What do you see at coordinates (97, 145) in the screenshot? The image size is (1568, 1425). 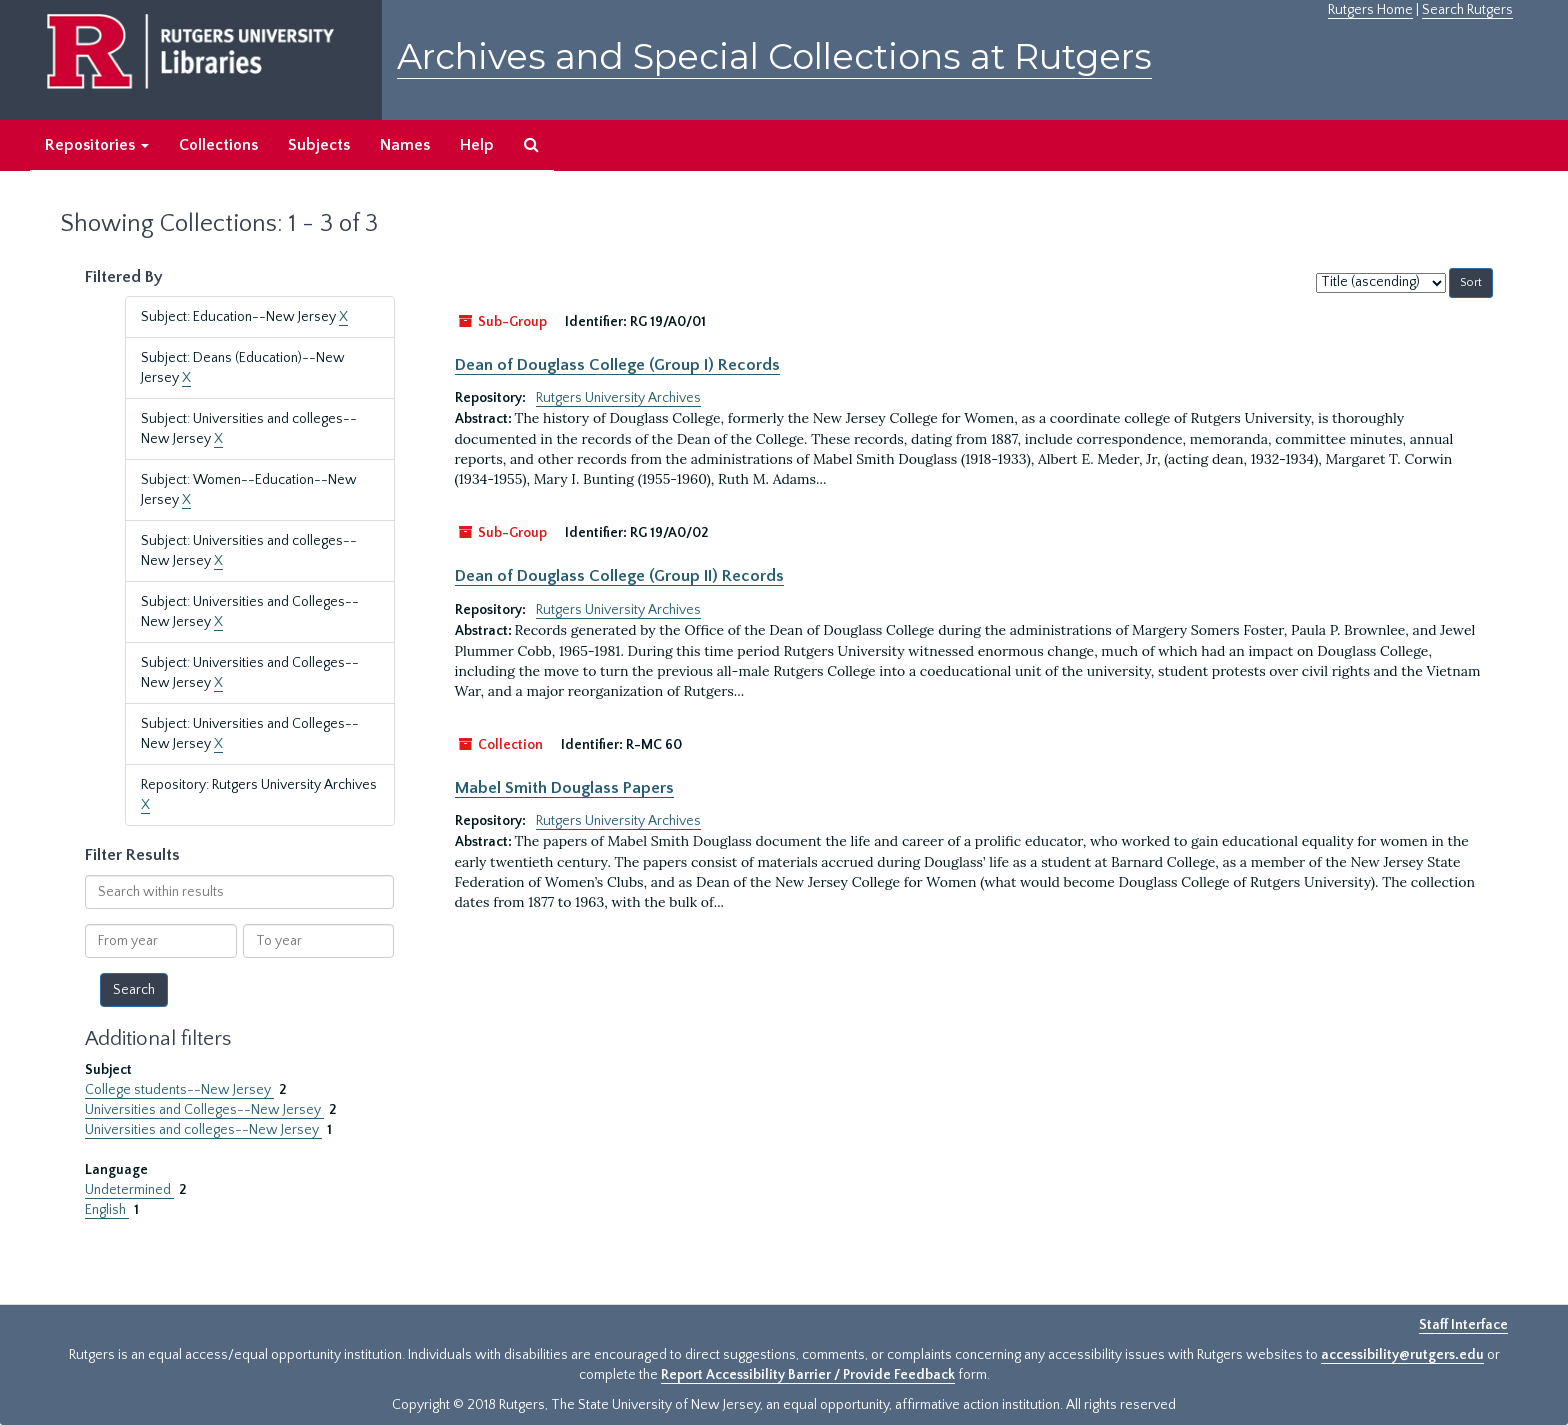 I see `Repositories` at bounding box center [97, 145].